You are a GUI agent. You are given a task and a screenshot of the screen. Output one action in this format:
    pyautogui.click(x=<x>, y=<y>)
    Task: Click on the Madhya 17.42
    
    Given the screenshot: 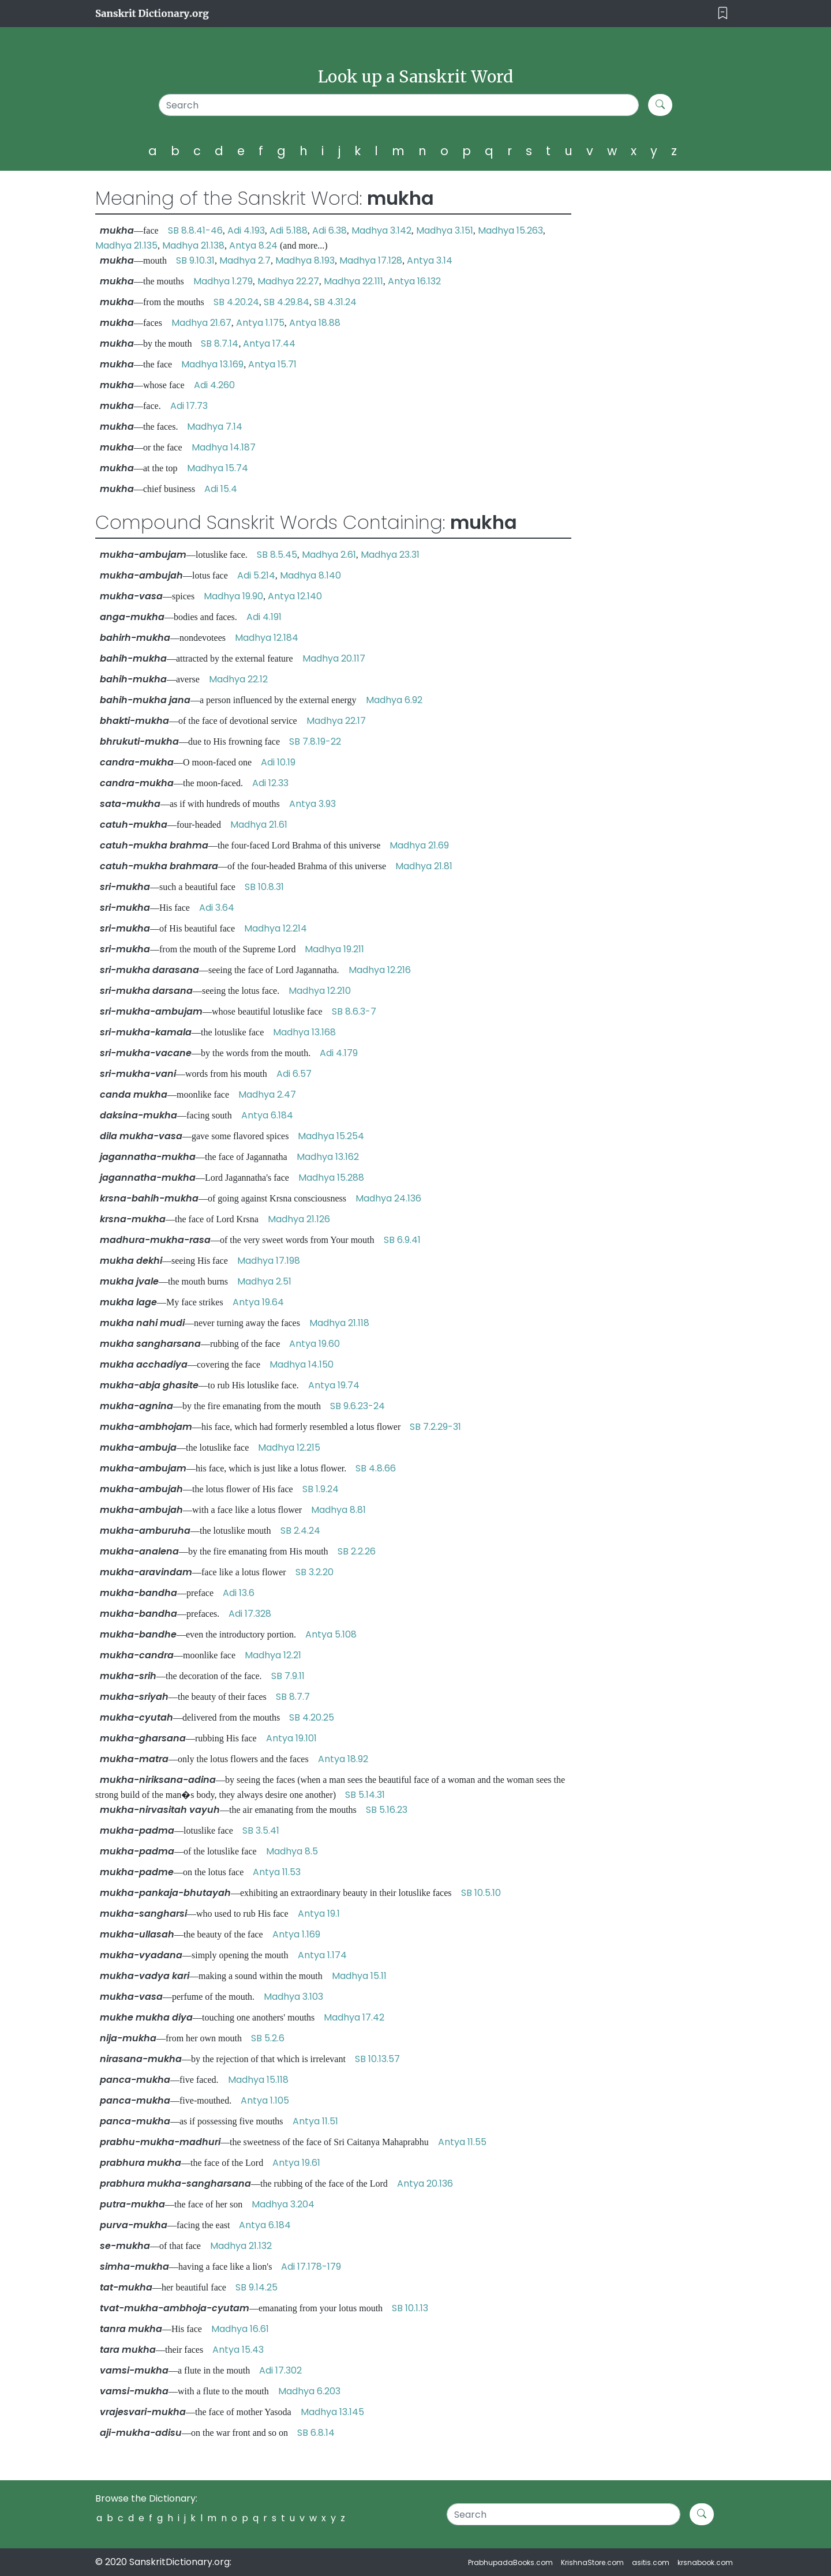 What is the action you would take?
    pyautogui.click(x=354, y=2017)
    